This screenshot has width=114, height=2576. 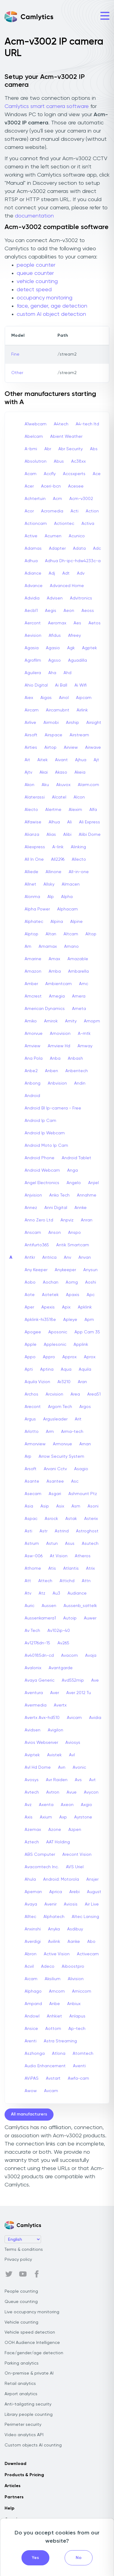 What do you see at coordinates (74, 1233) in the screenshot?
I see `Anspo` at bounding box center [74, 1233].